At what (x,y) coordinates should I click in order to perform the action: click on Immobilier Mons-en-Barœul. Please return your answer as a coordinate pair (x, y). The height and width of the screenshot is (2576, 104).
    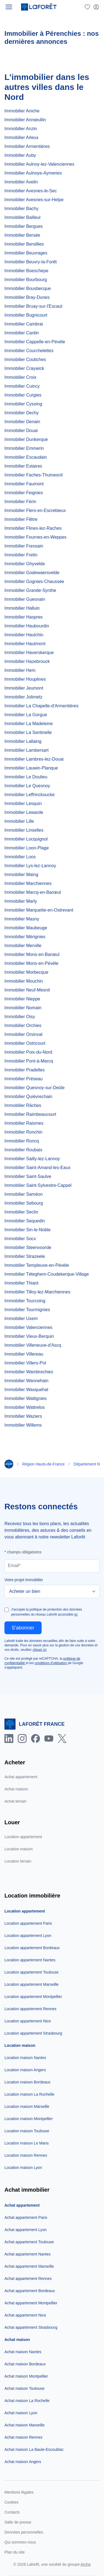
    Looking at the image, I should click on (31, 954).